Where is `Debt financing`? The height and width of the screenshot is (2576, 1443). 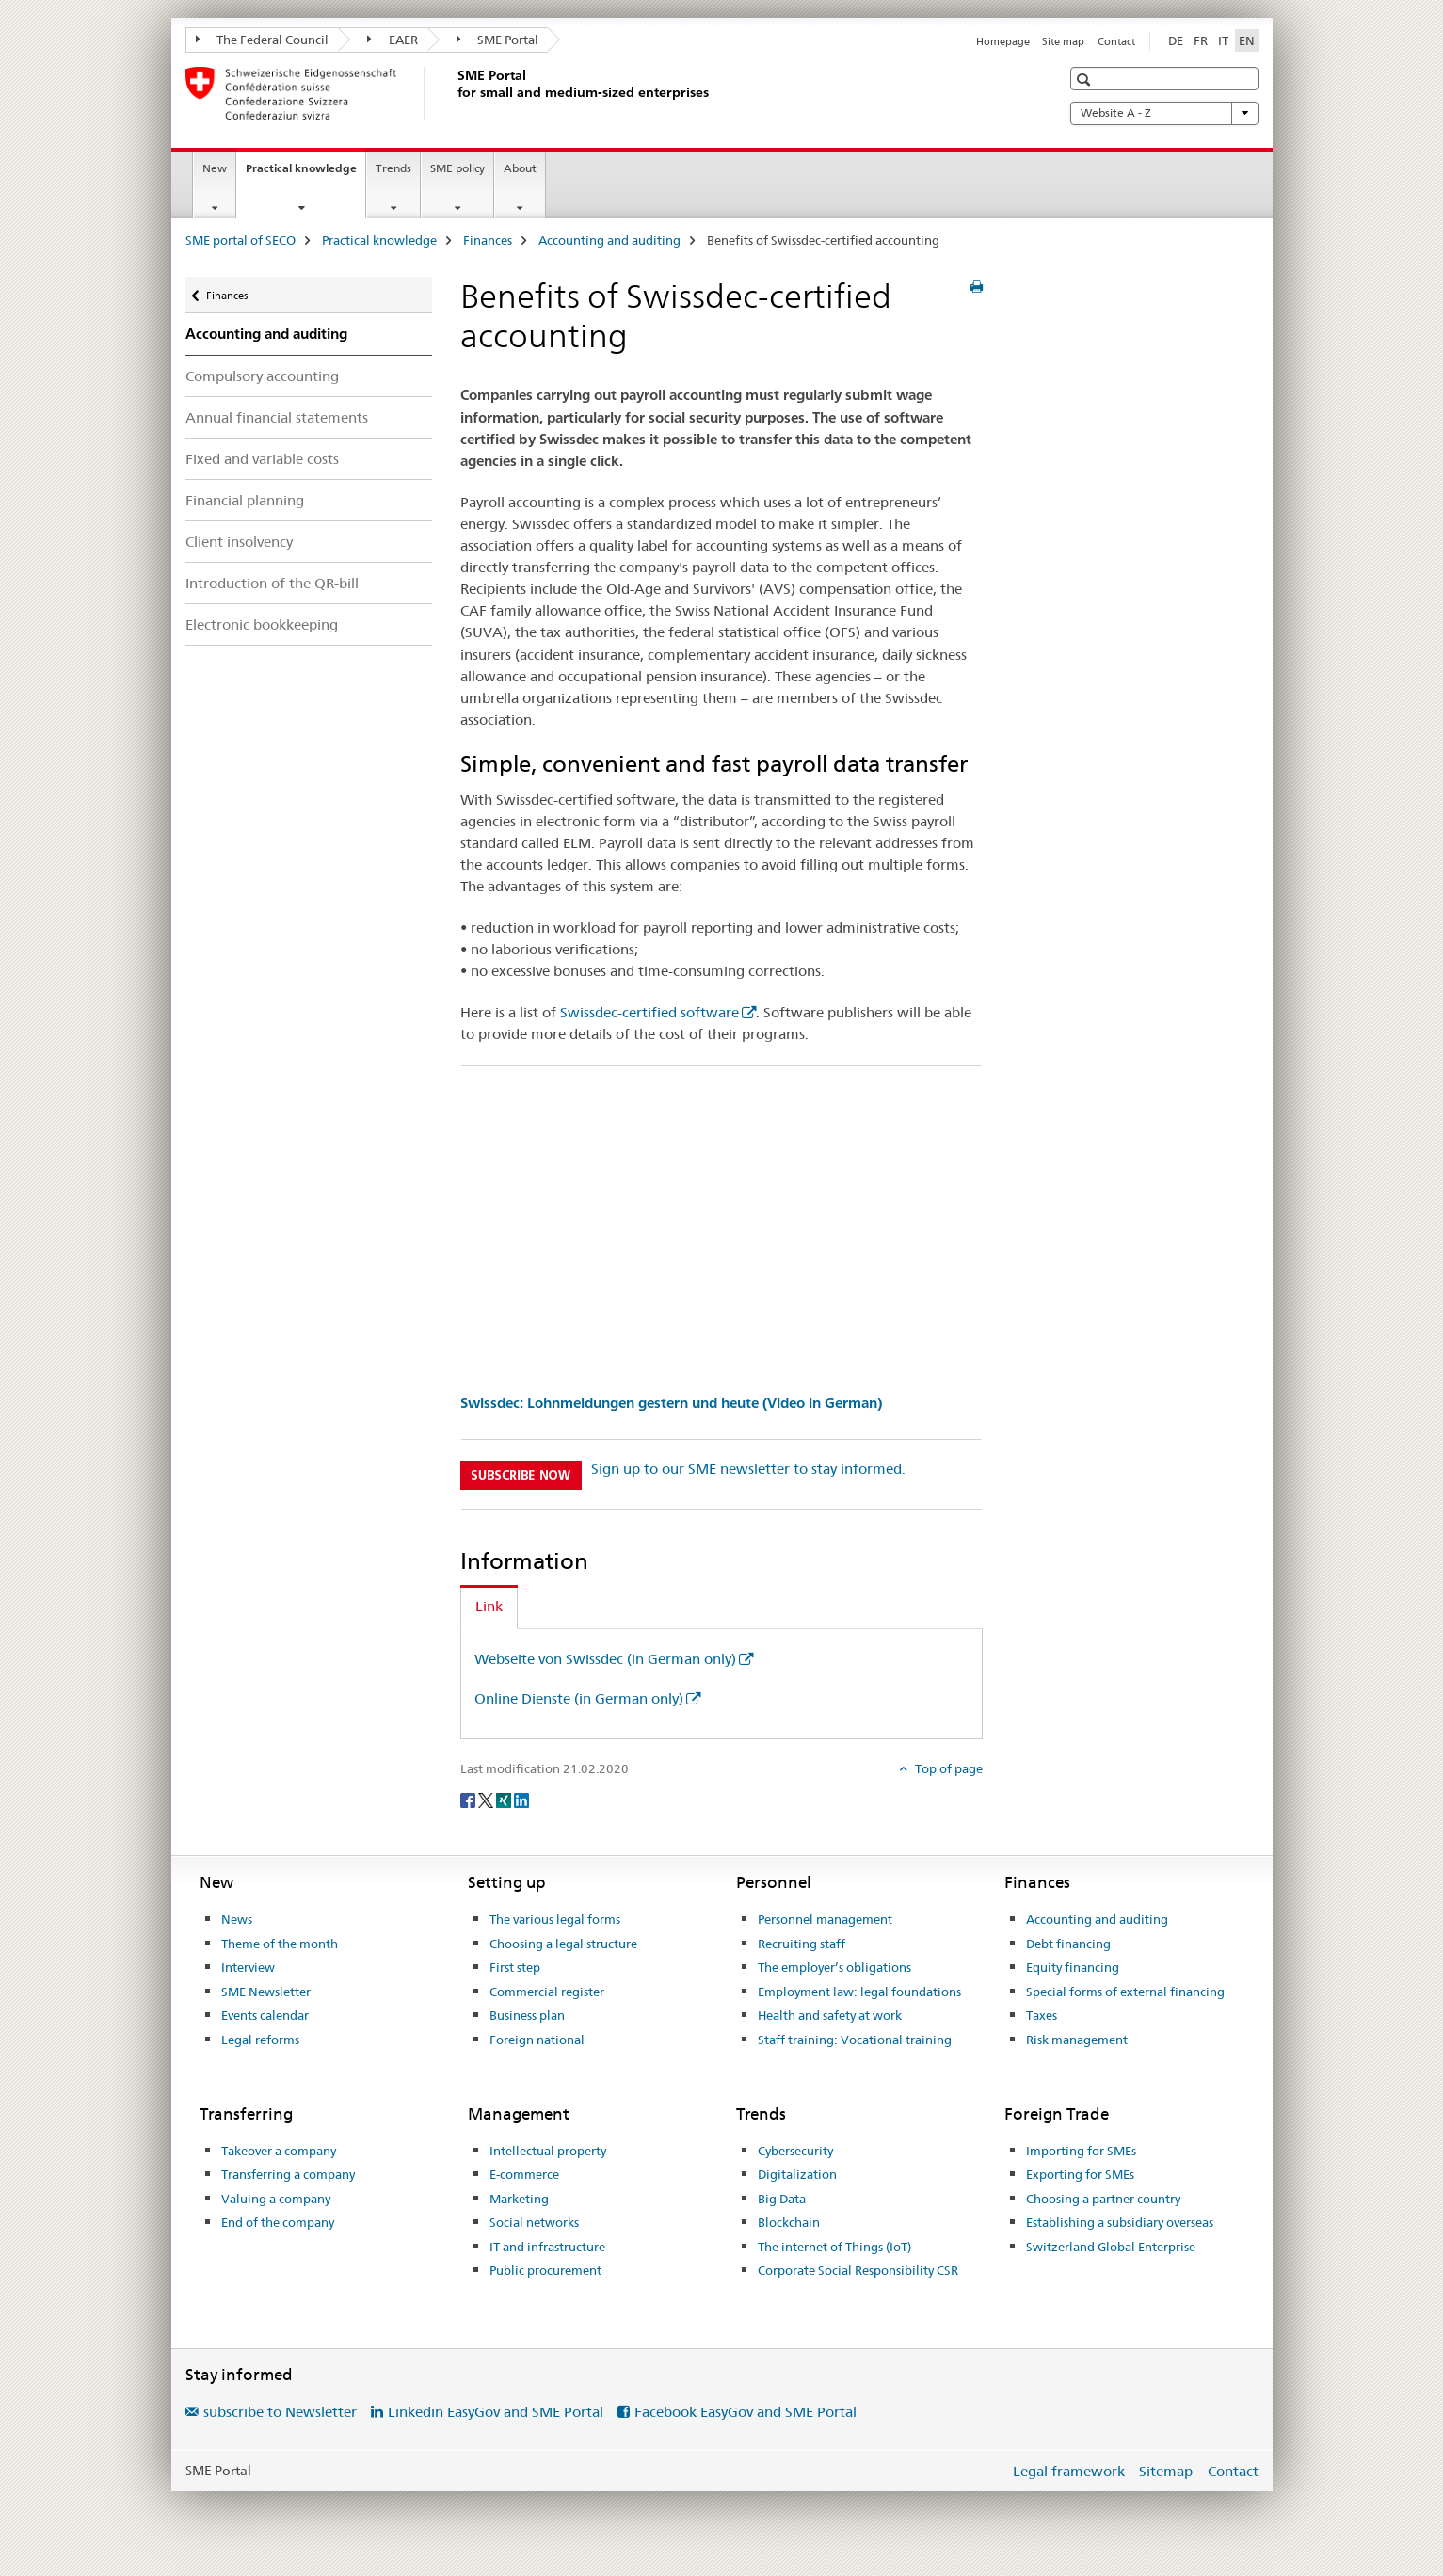 Debt financing is located at coordinates (1068, 1943).